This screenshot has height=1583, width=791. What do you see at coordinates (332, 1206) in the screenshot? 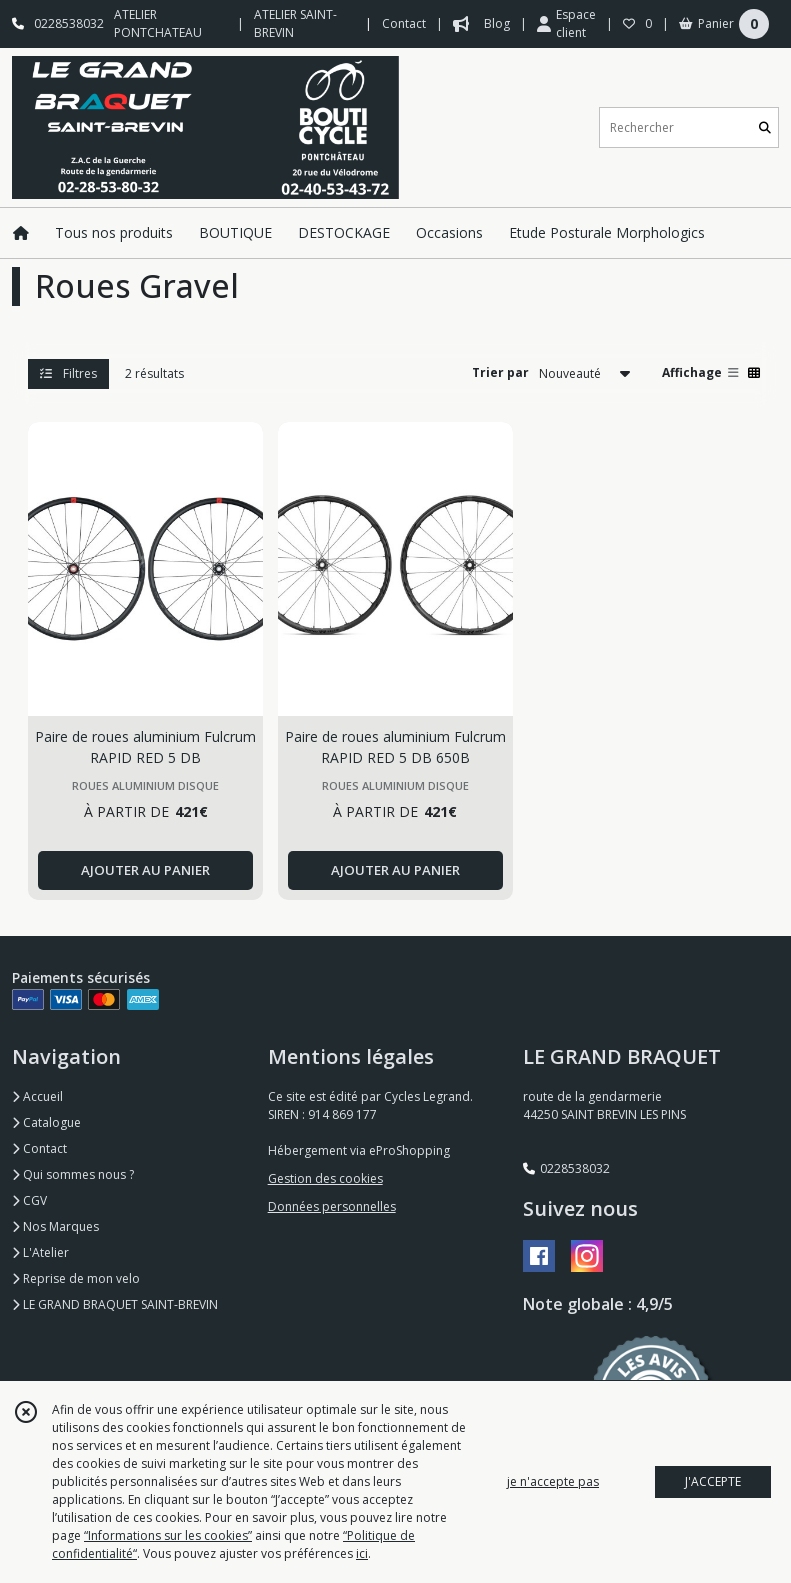
I see `Données personnelles` at bounding box center [332, 1206].